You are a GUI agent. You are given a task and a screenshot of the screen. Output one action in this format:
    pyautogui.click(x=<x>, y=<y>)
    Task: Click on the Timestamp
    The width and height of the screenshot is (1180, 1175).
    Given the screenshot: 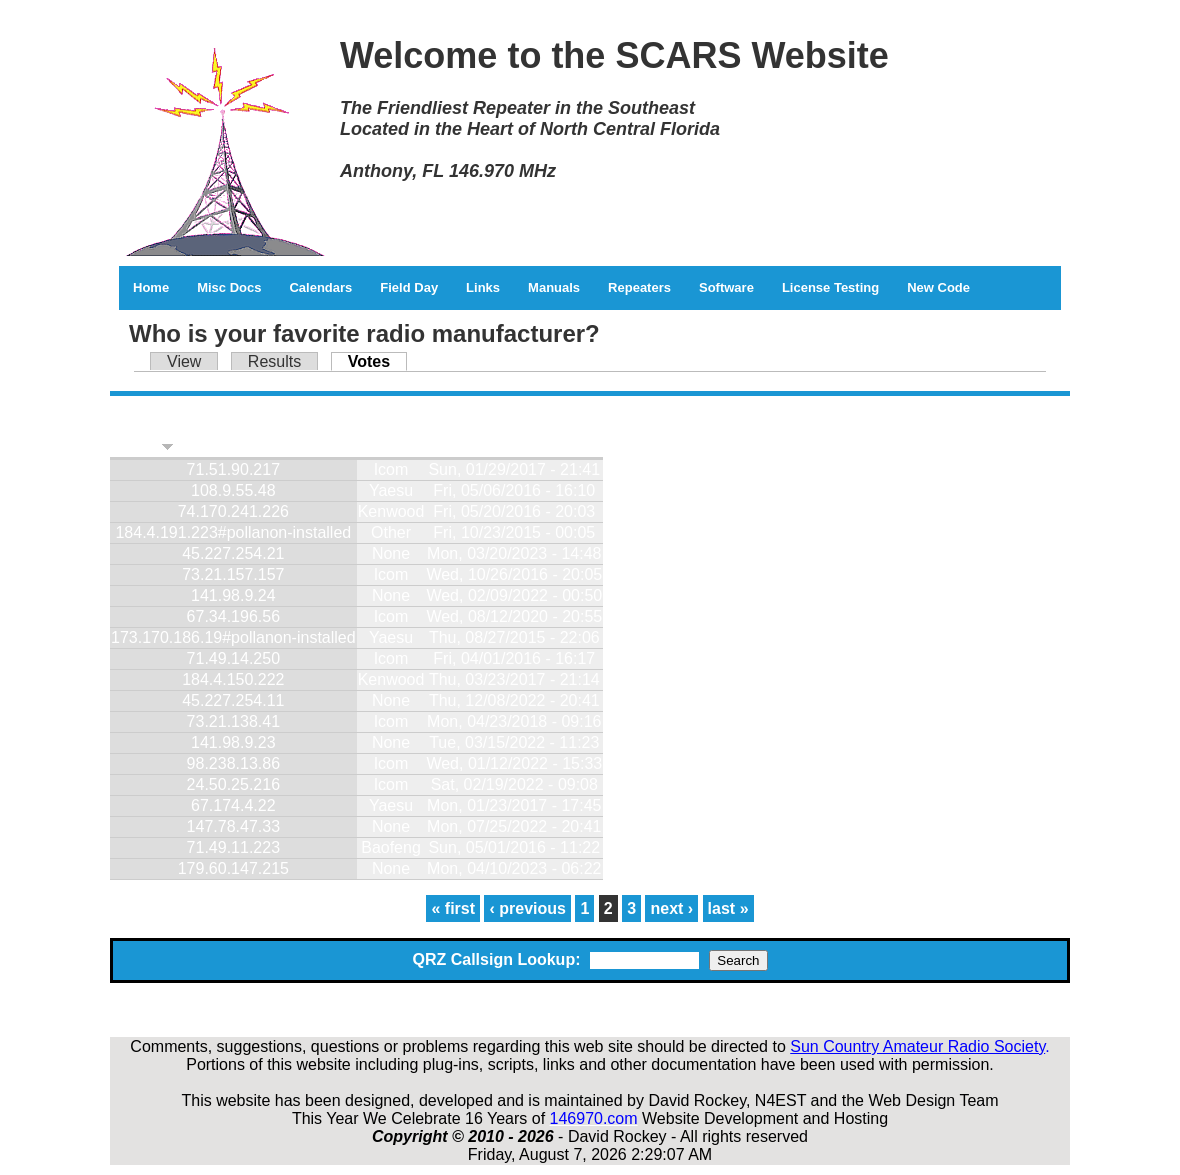 What is the action you would take?
    pyautogui.click(x=468, y=446)
    